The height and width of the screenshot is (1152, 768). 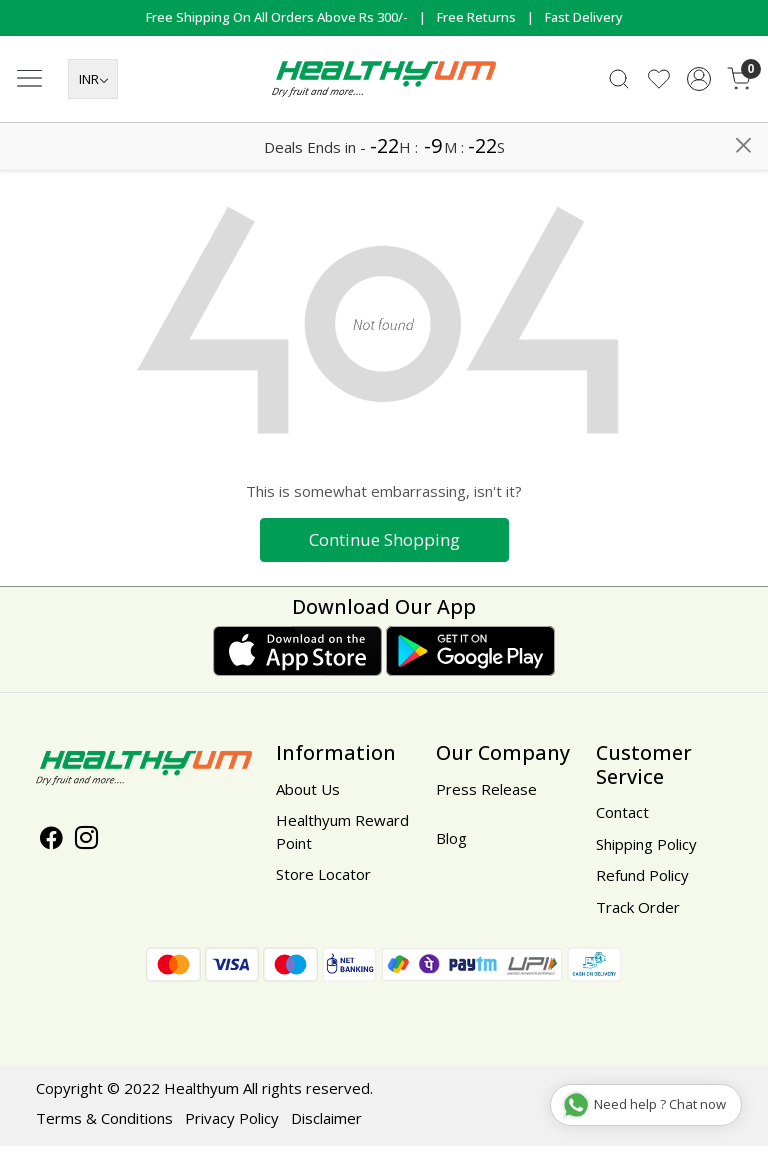 What do you see at coordinates (486, 795) in the screenshot?
I see `Press Release` at bounding box center [486, 795].